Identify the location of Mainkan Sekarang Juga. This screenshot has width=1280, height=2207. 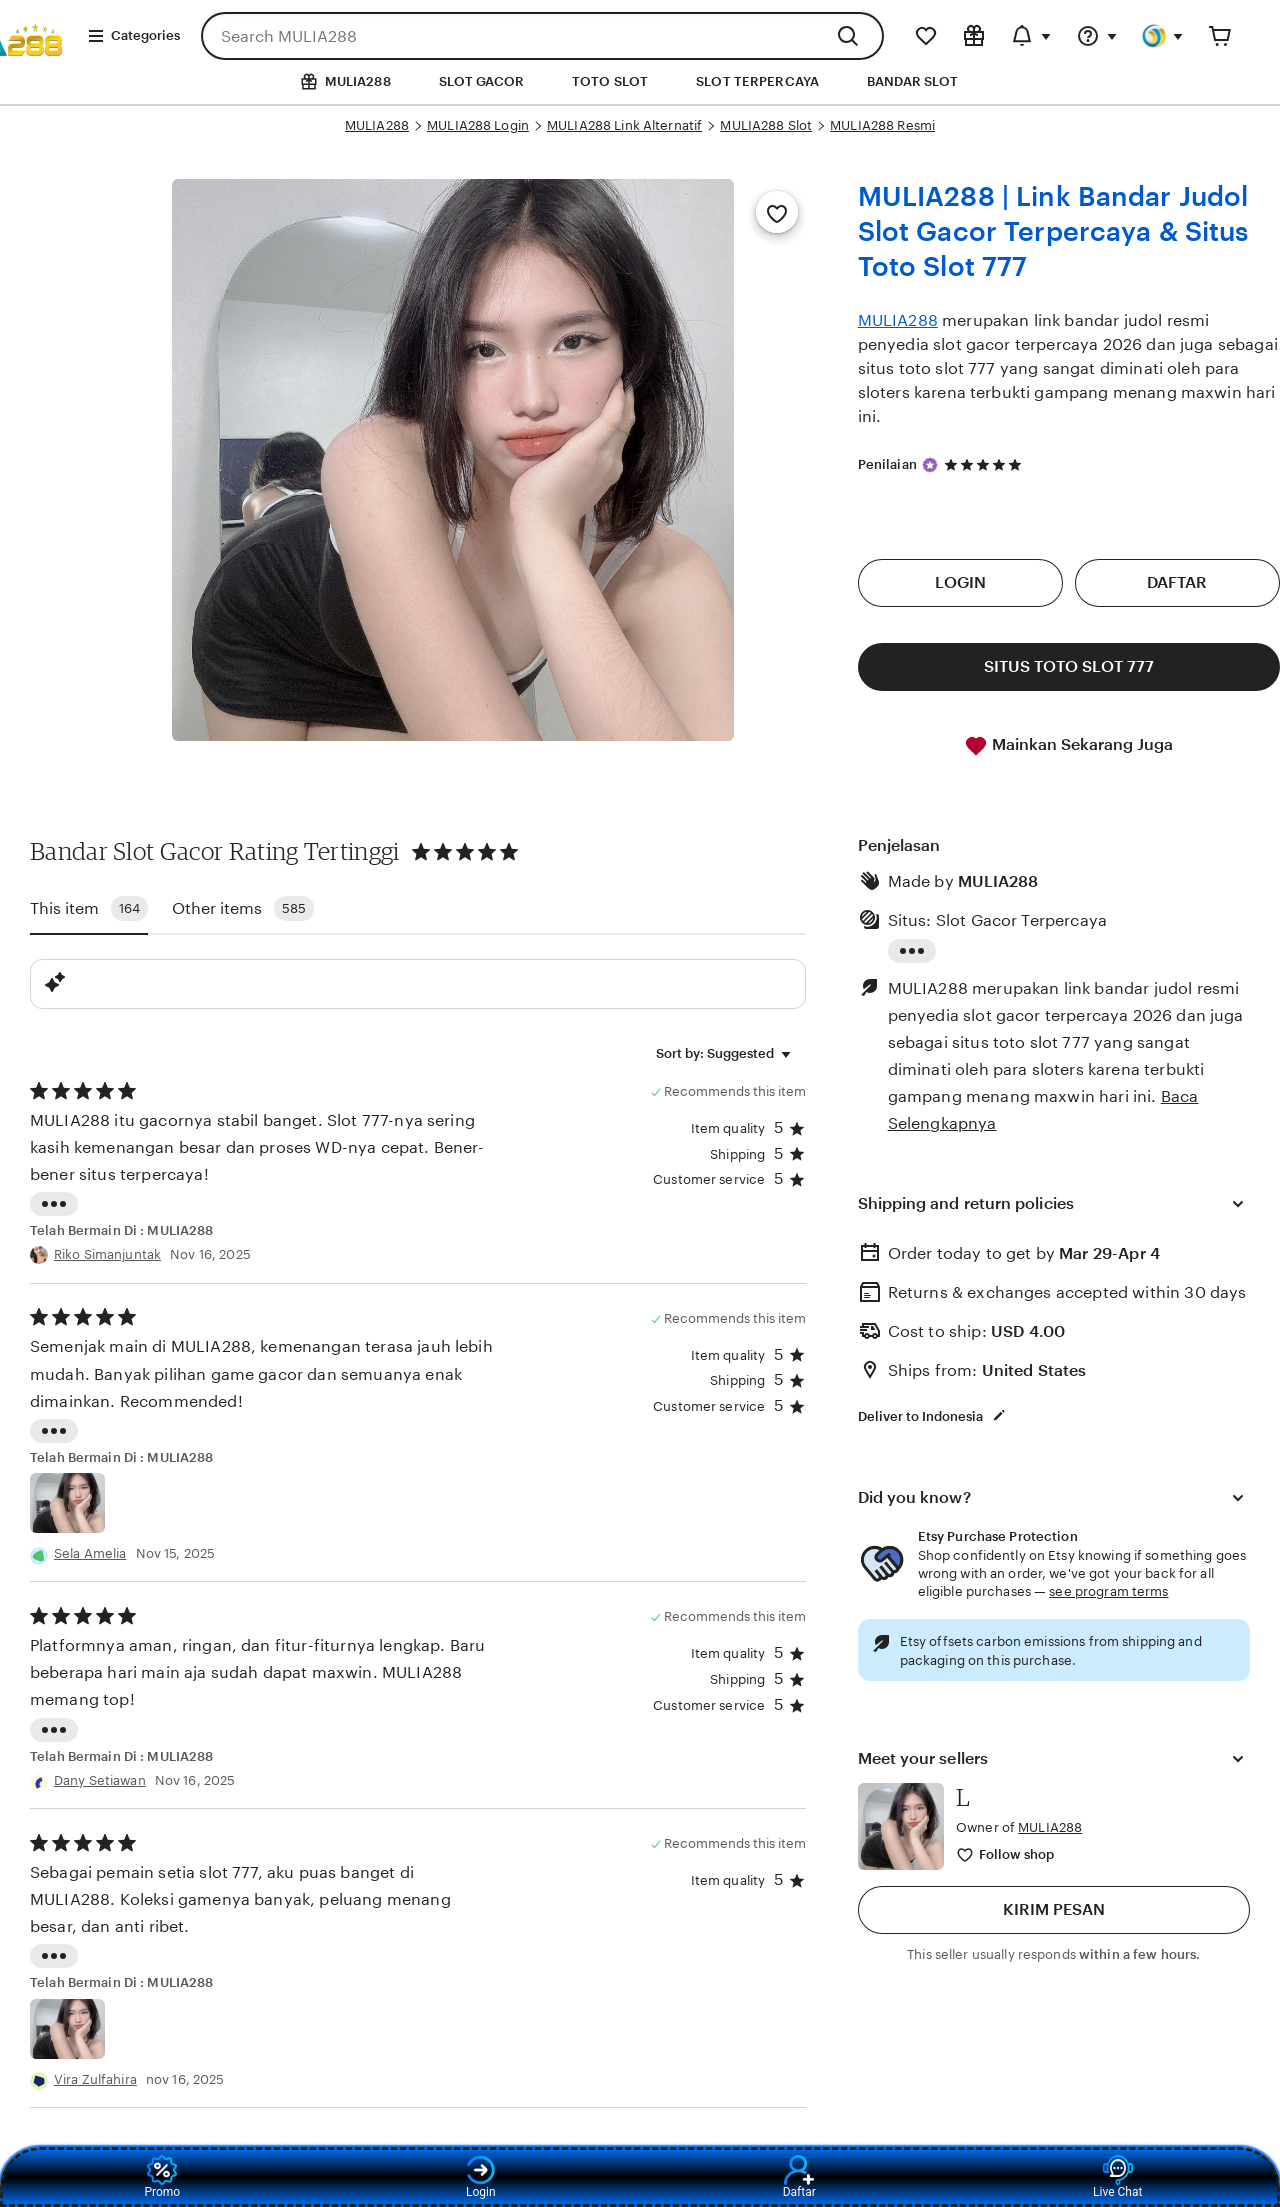
(1068, 746).